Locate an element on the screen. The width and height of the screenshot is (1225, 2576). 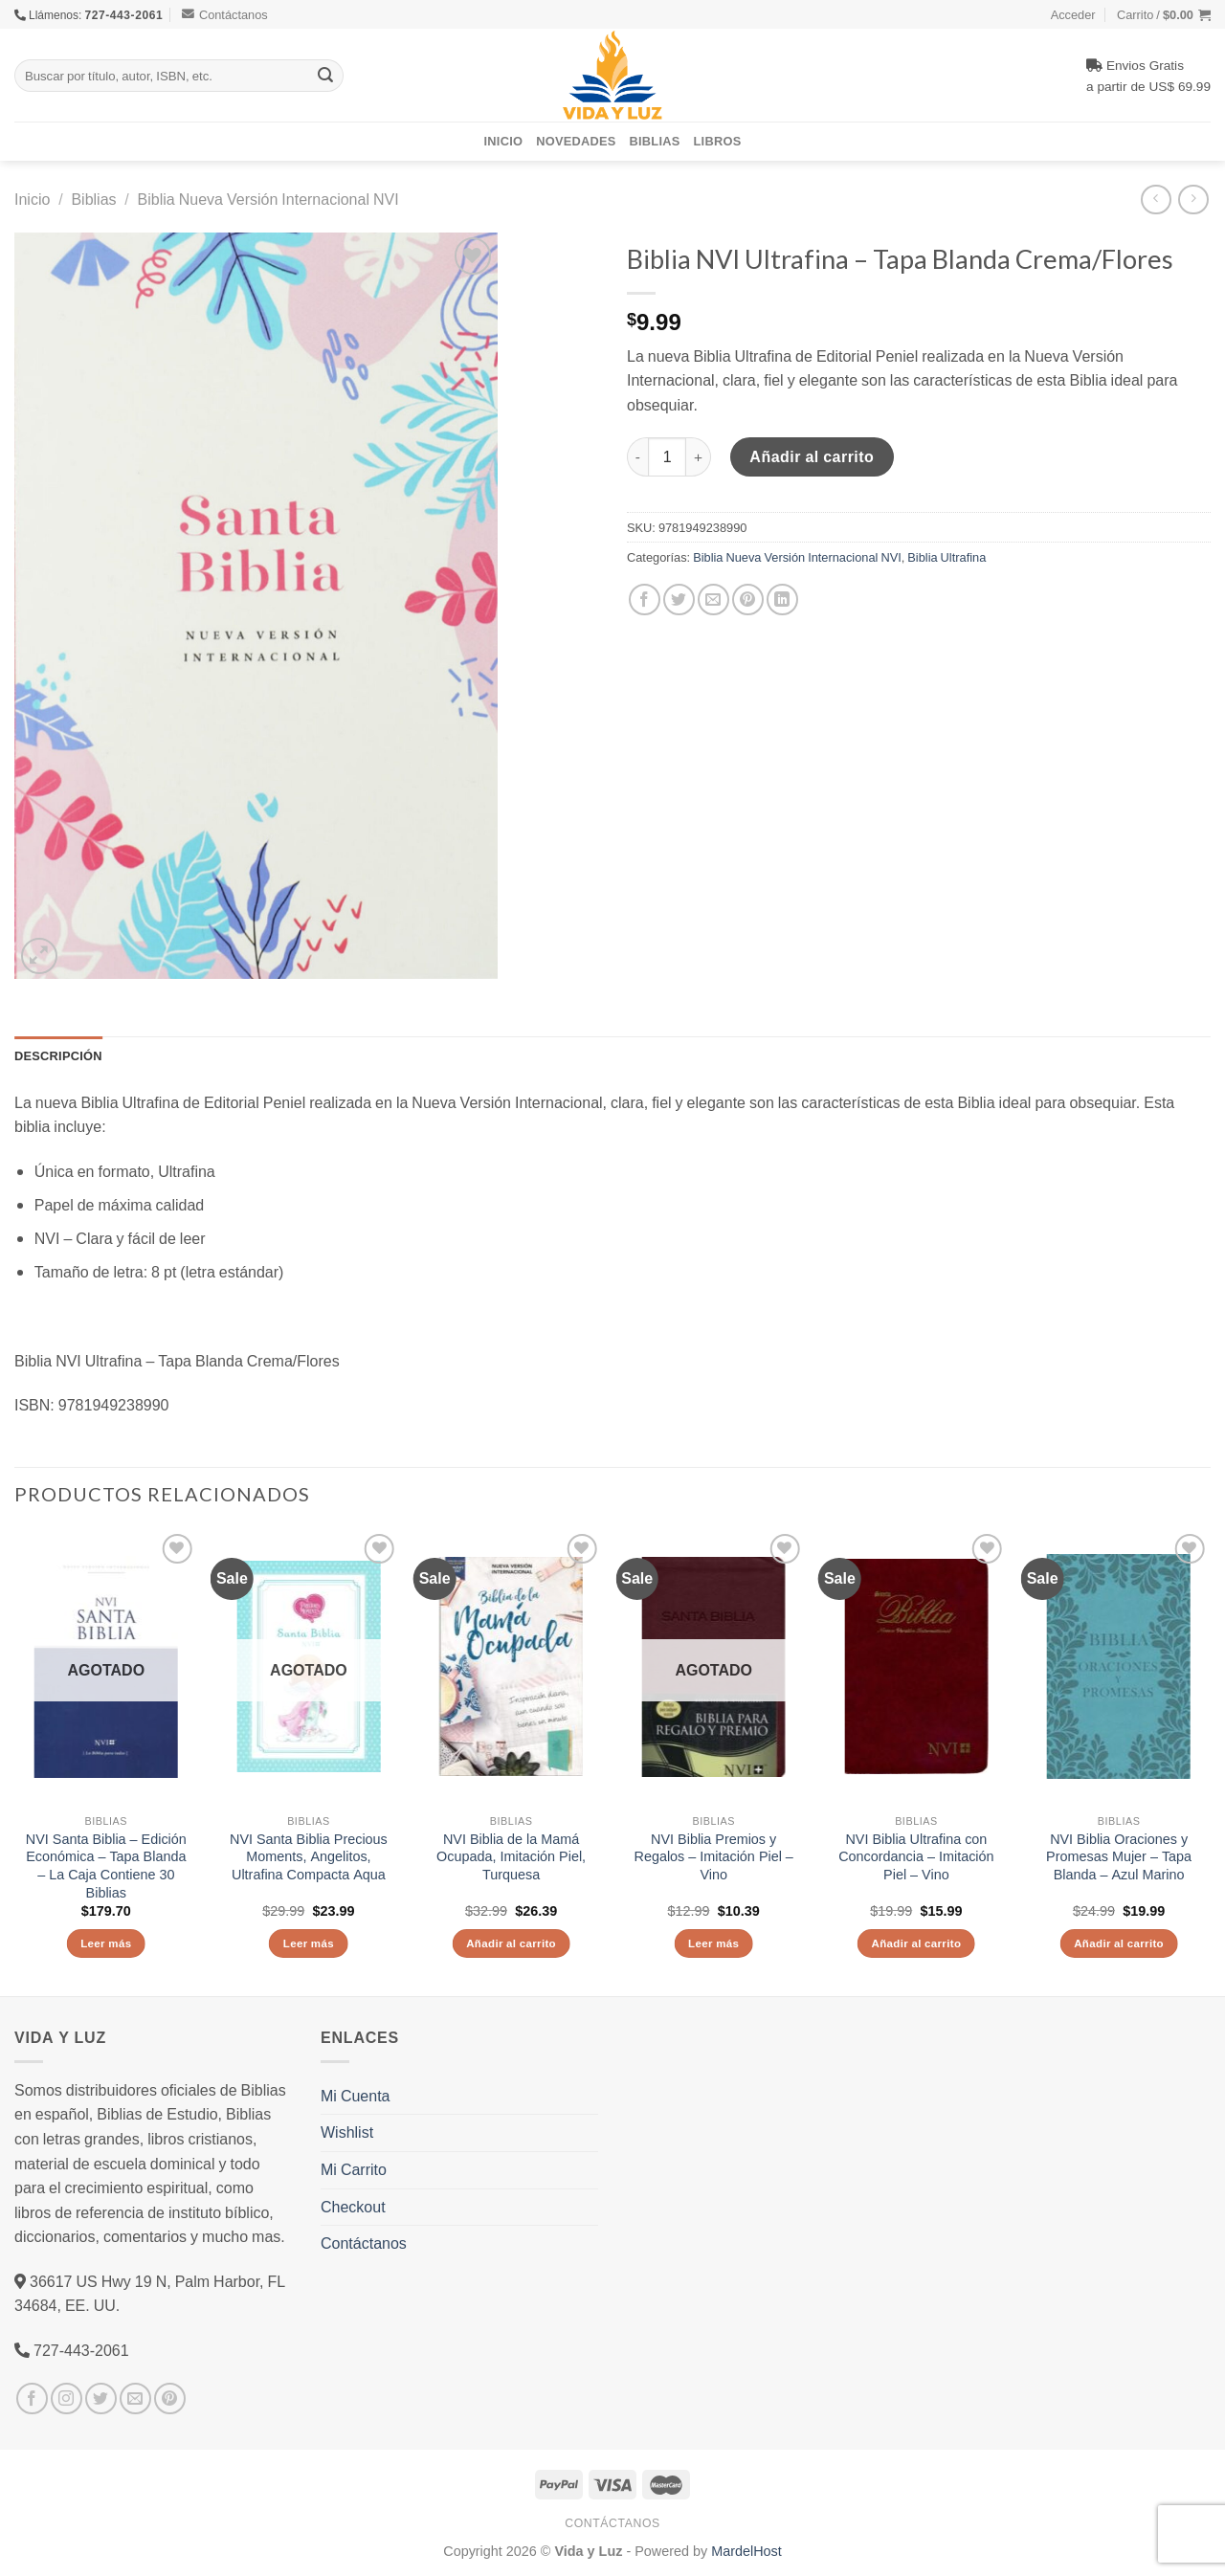
NVI Biblia Ultrafina con Concordancia – Imitación Piel – Vino is located at coordinates (915, 1857).